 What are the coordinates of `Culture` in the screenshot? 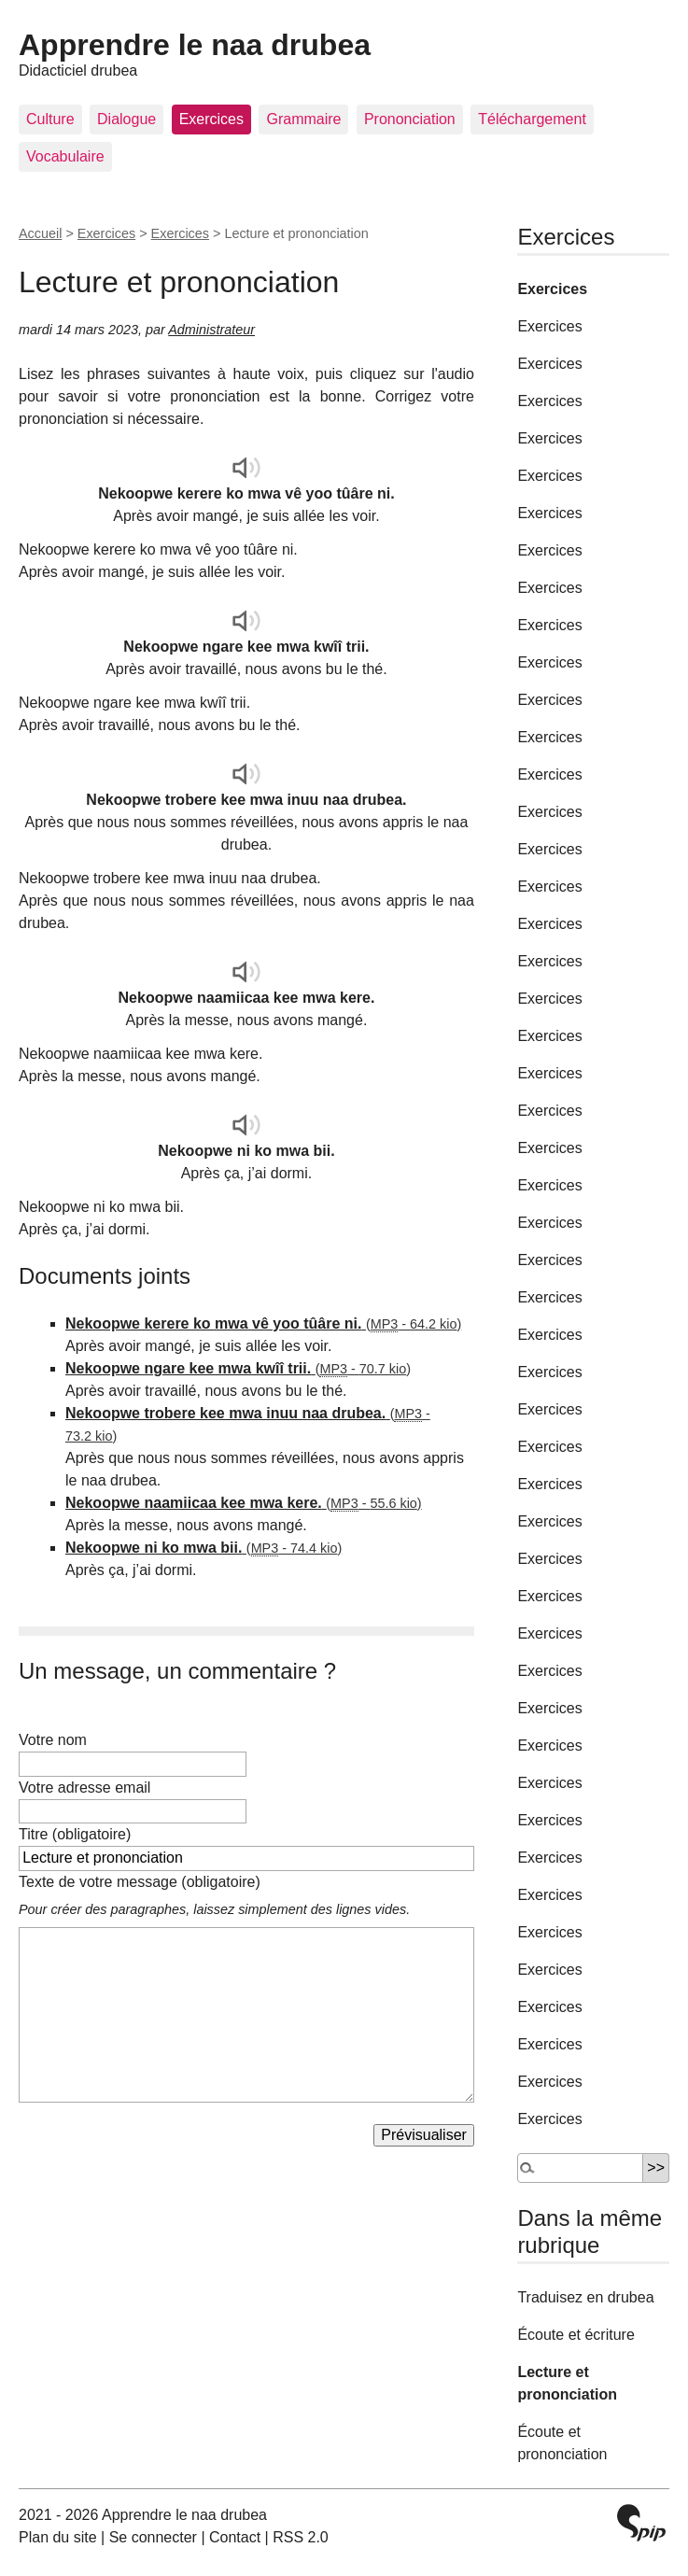 It's located at (50, 119).